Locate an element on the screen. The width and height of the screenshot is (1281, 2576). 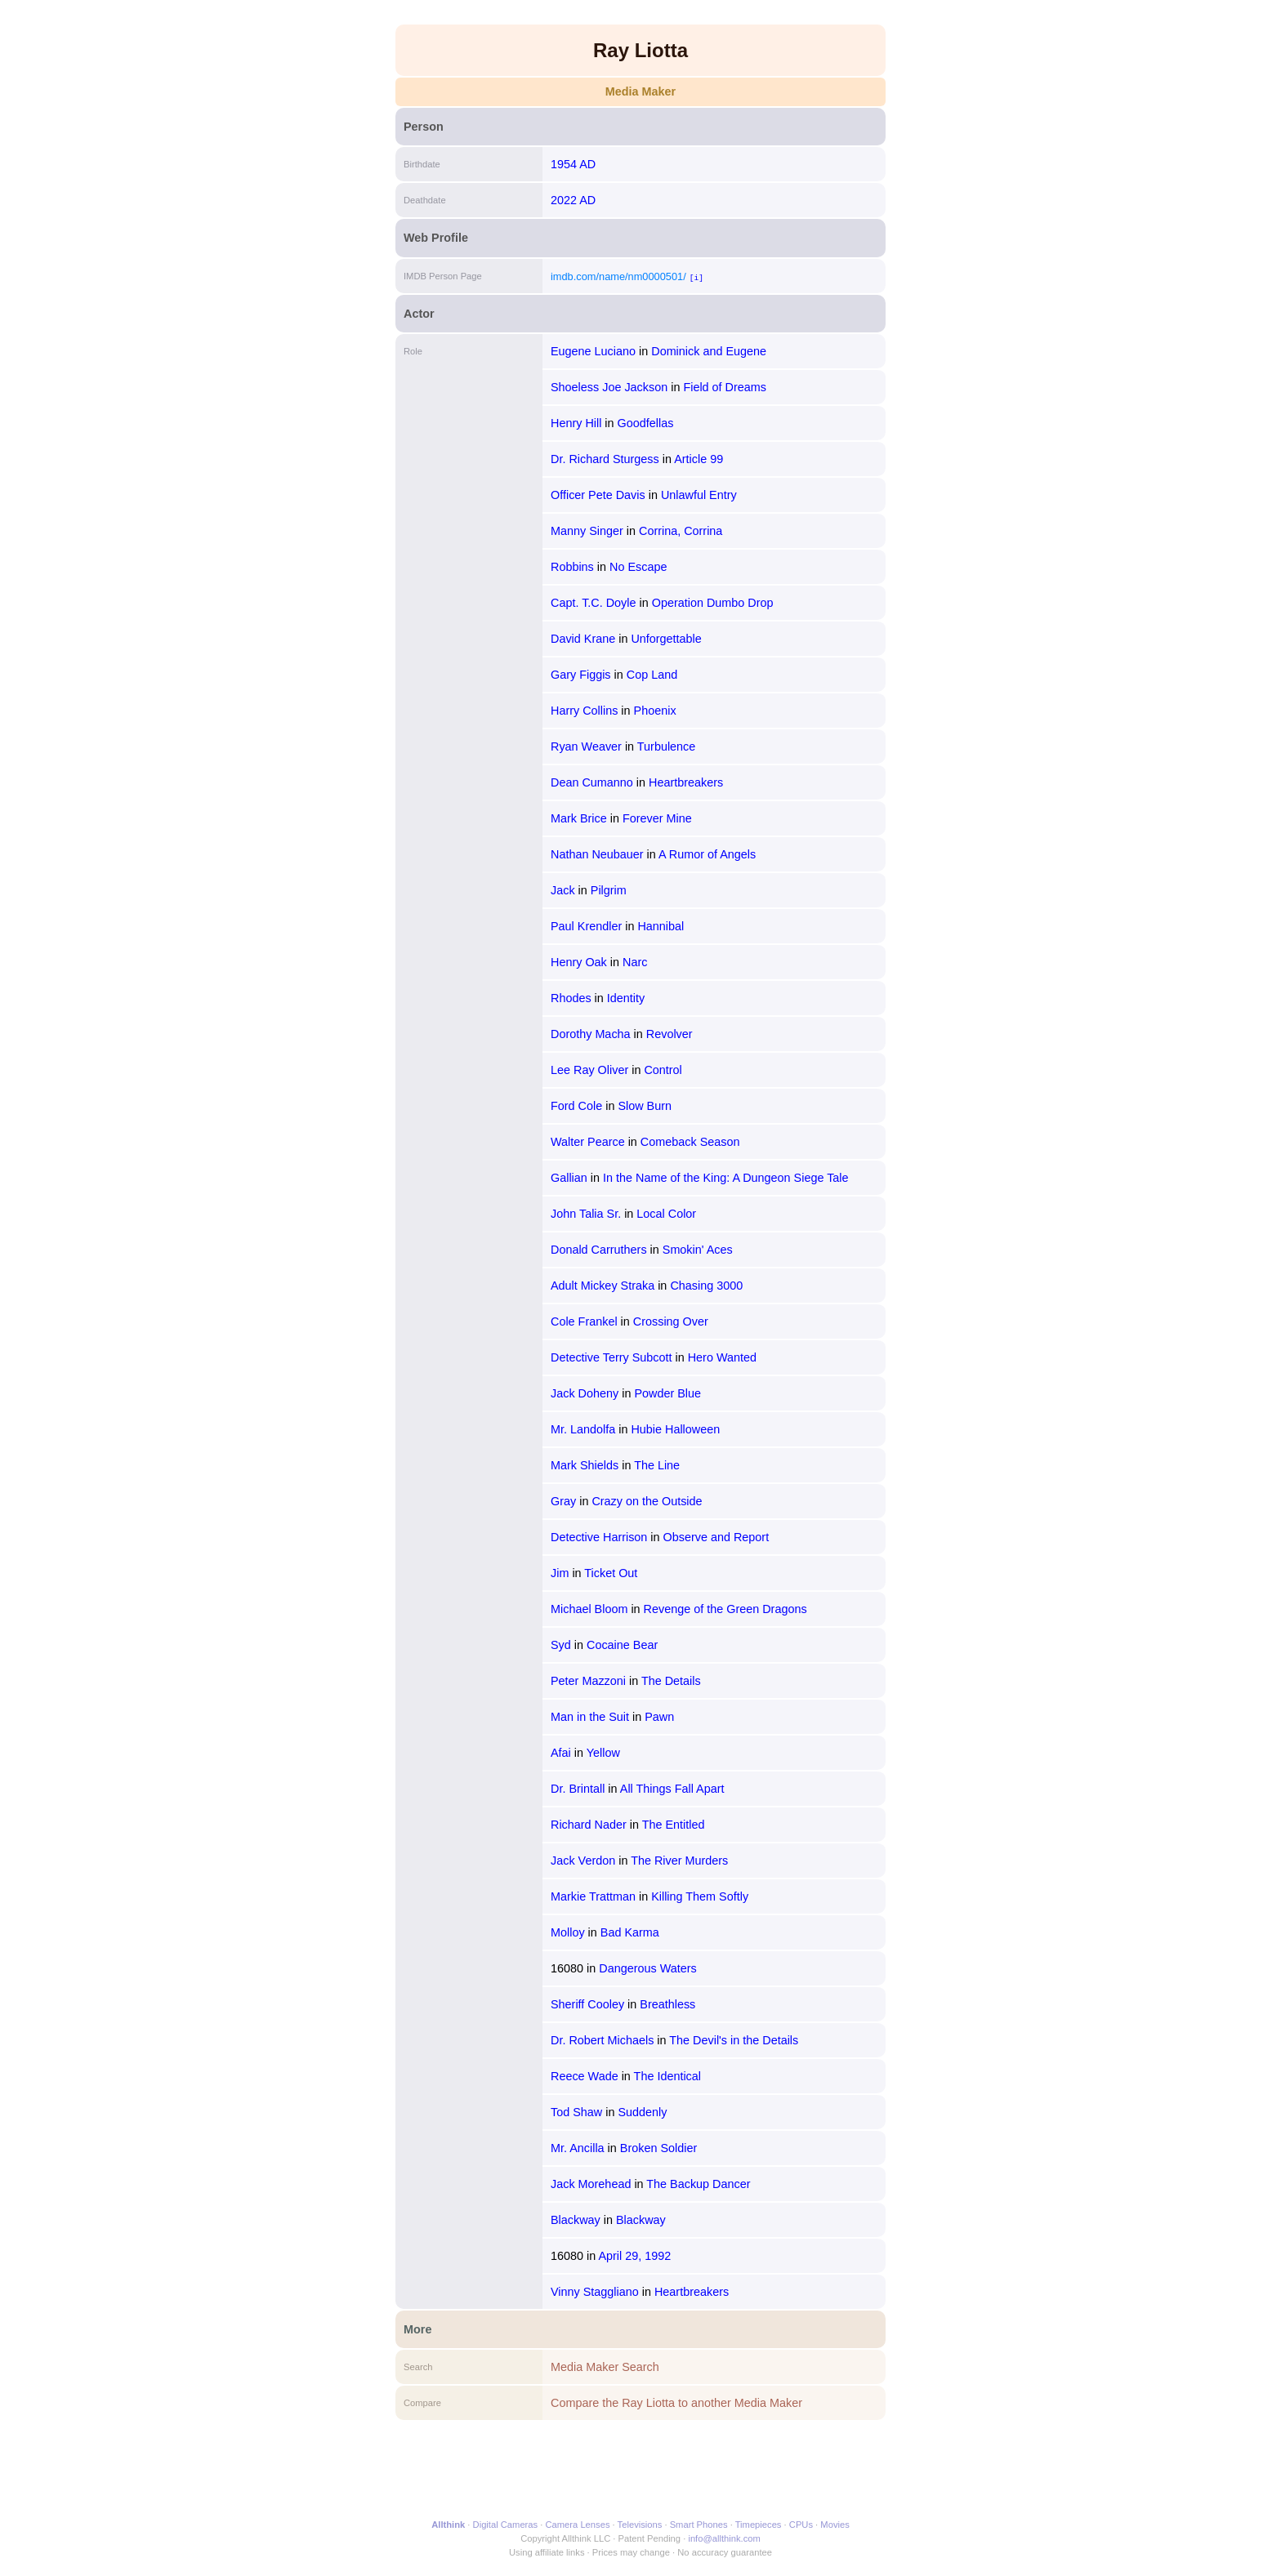
Dominick and Eugene is located at coordinates (708, 351).